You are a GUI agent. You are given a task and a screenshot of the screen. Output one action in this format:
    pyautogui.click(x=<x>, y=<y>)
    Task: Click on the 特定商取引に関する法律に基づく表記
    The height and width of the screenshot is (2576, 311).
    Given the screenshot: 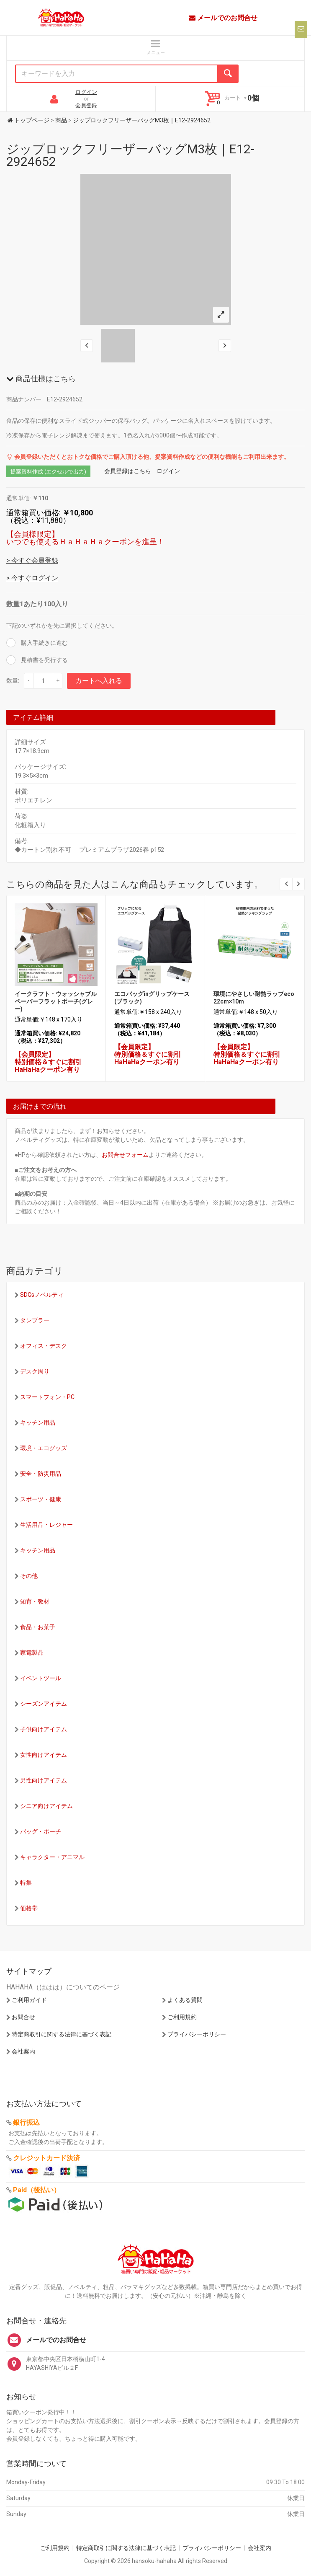 What is the action you would take?
    pyautogui.click(x=61, y=2034)
    